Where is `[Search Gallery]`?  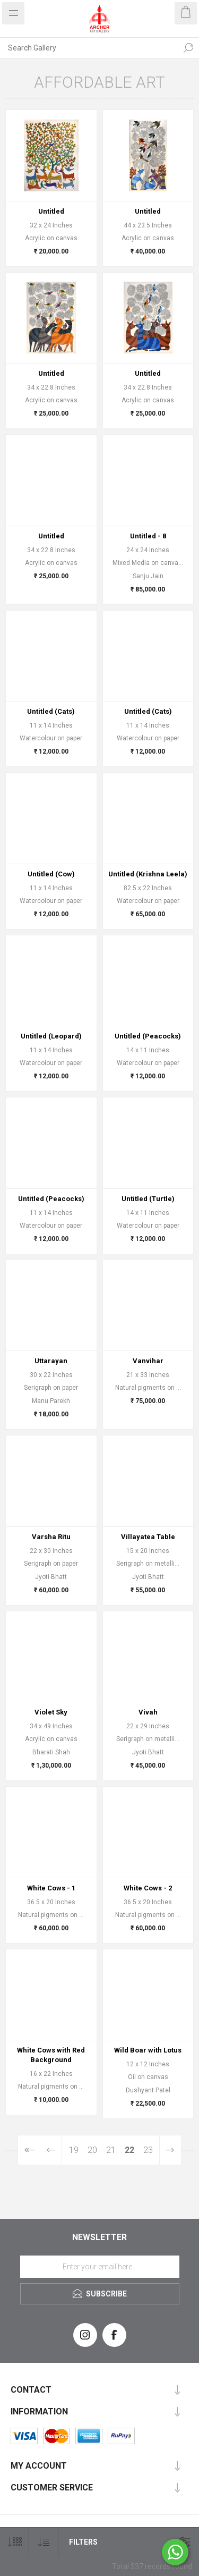
[Search Gallery] is located at coordinates (89, 47).